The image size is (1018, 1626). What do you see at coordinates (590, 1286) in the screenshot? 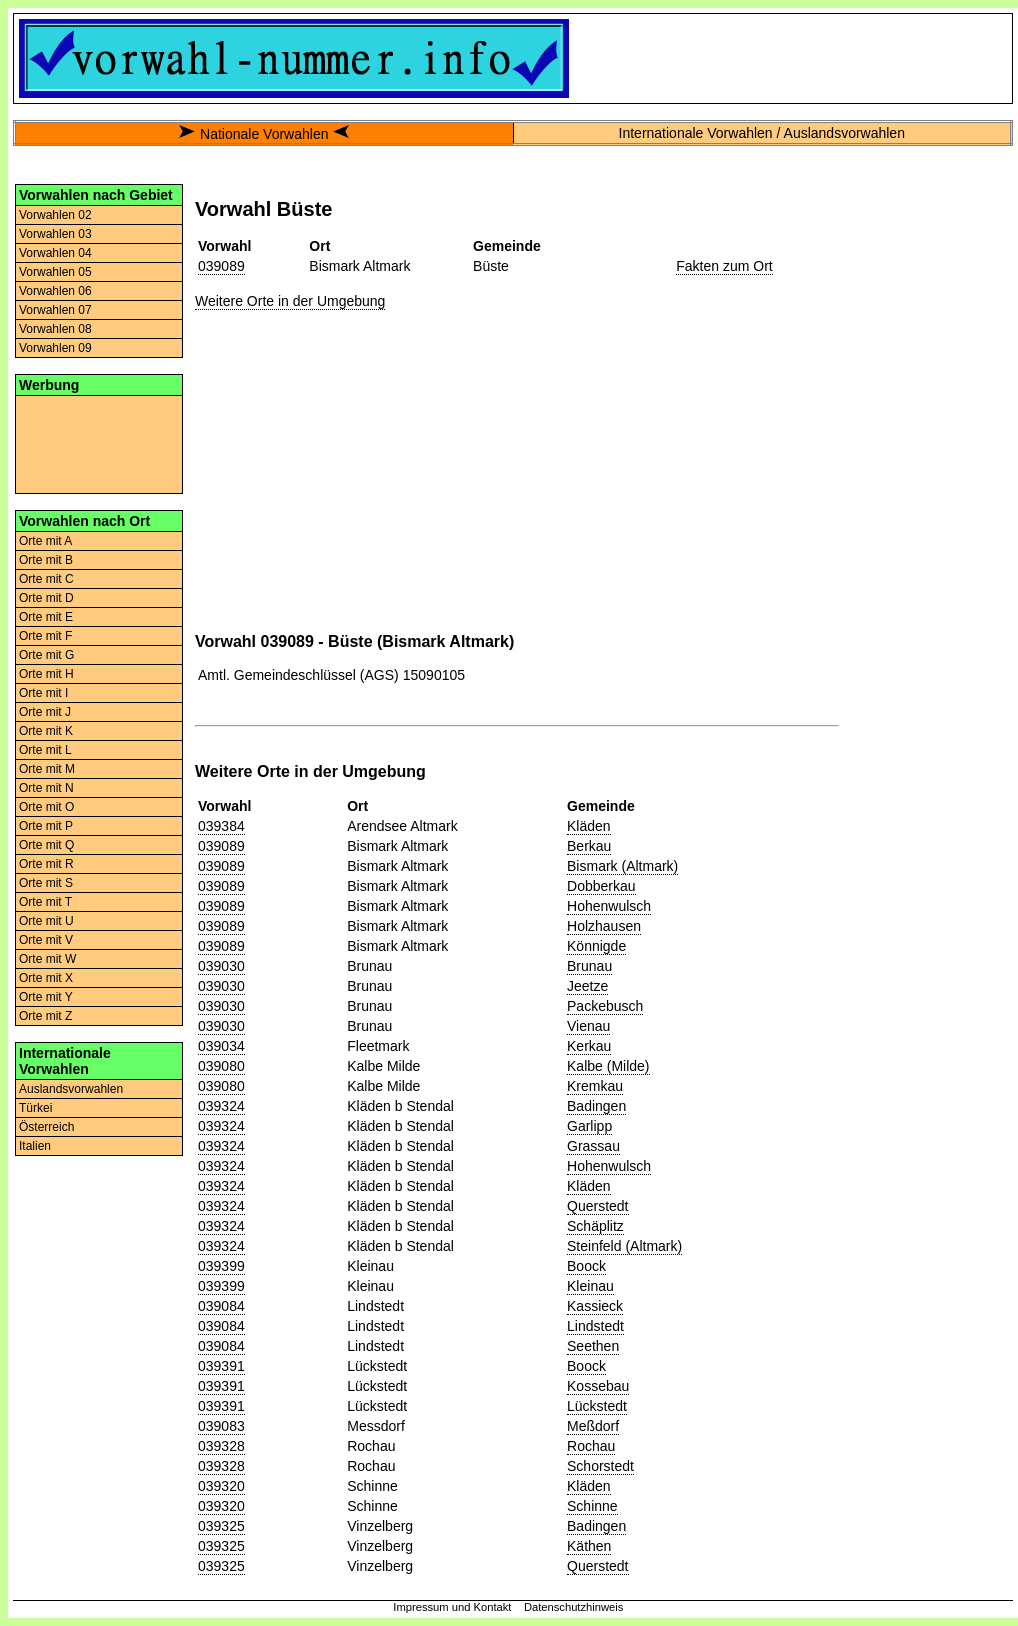
I see `Kleinau` at bounding box center [590, 1286].